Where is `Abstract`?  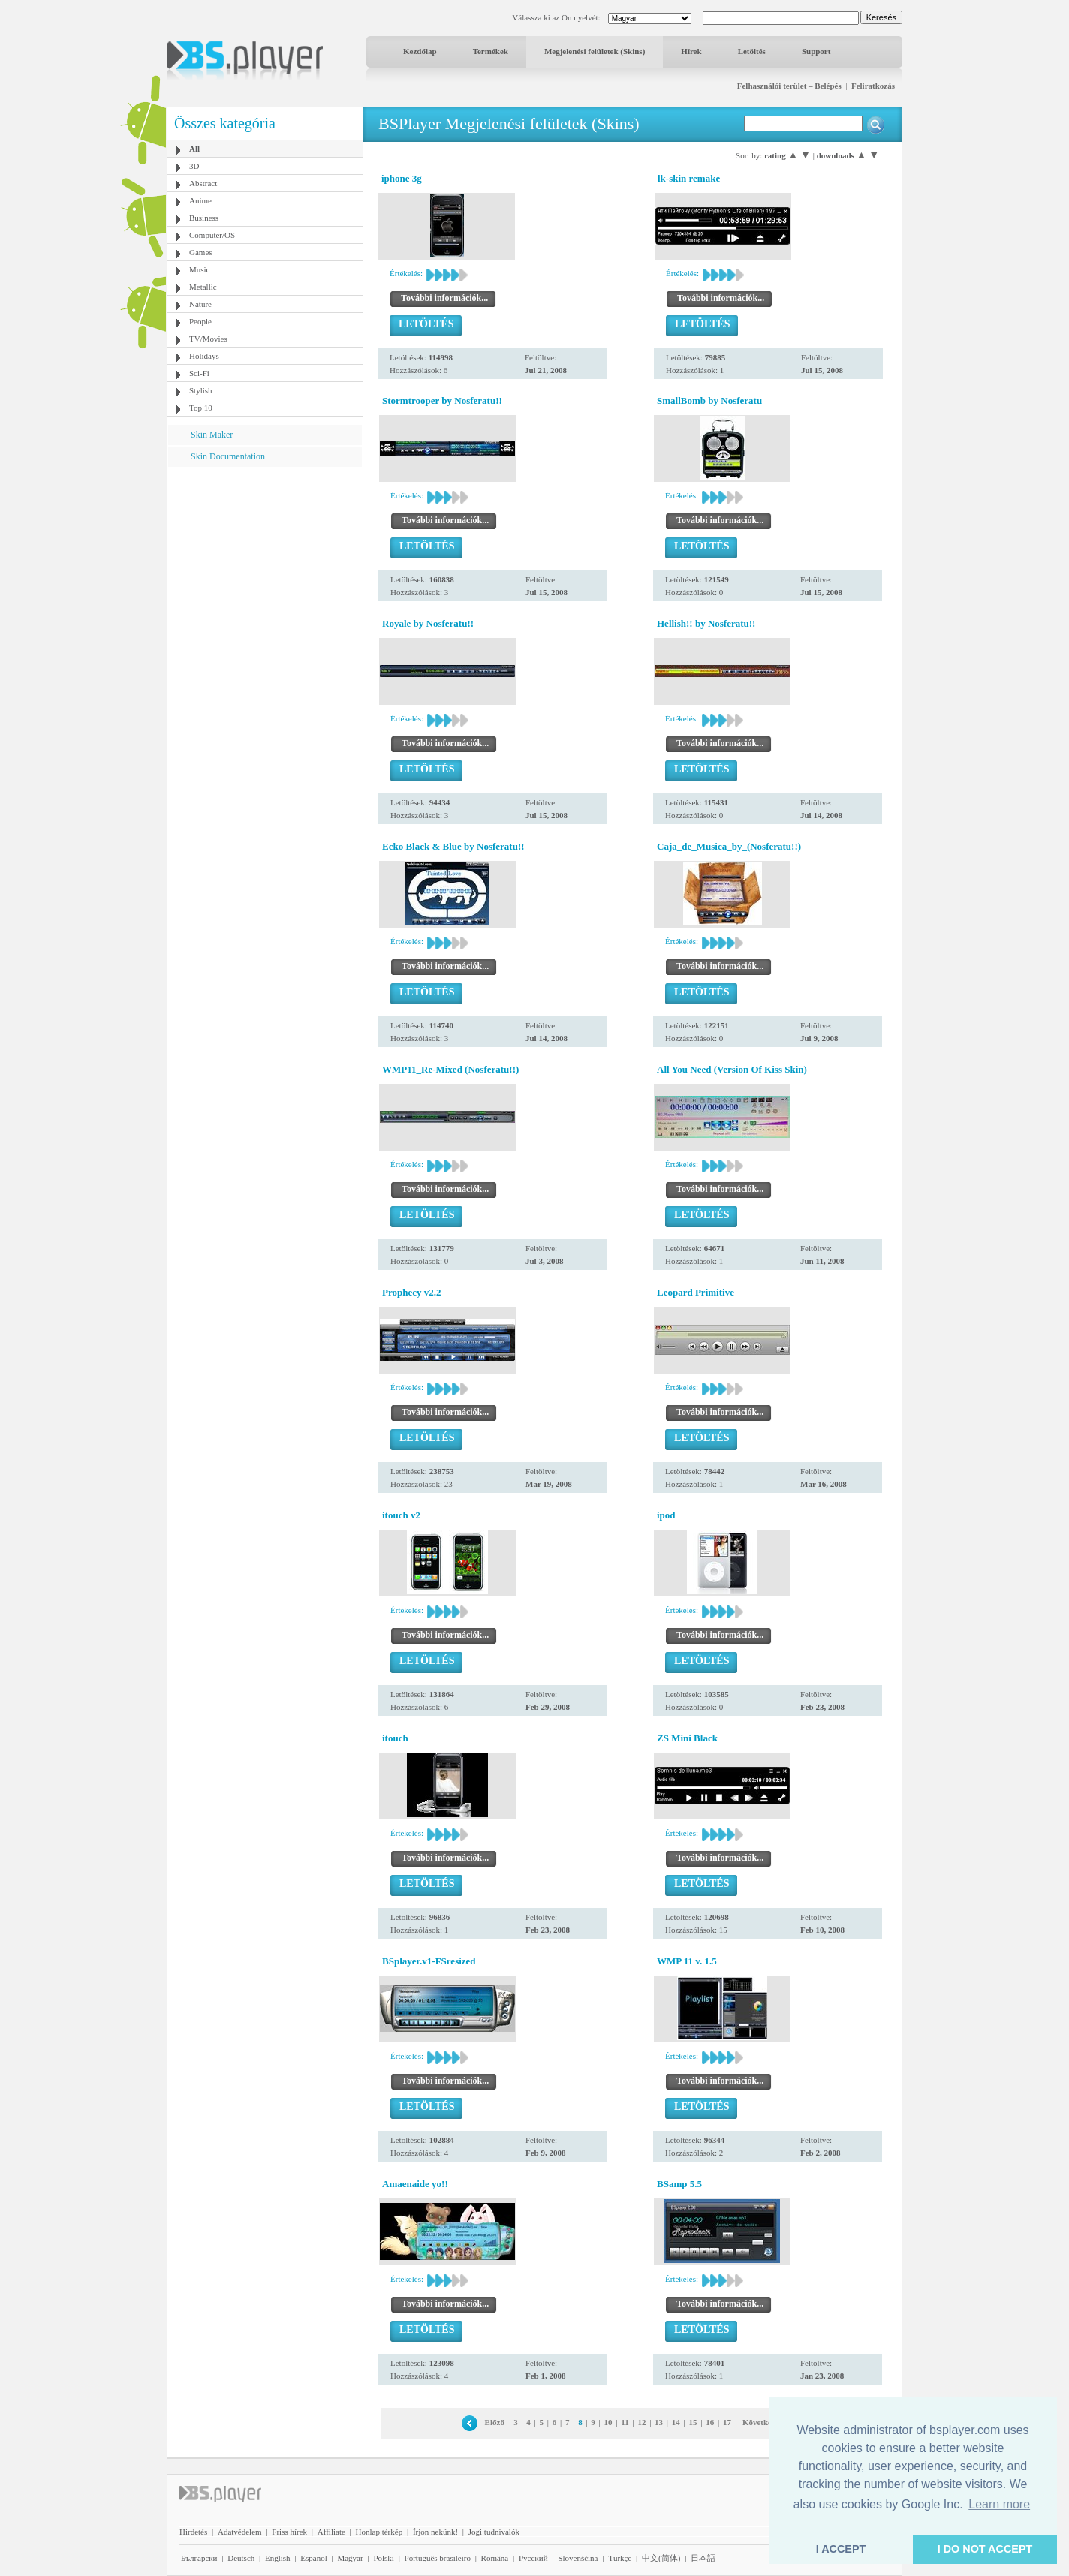
Abstract is located at coordinates (203, 183).